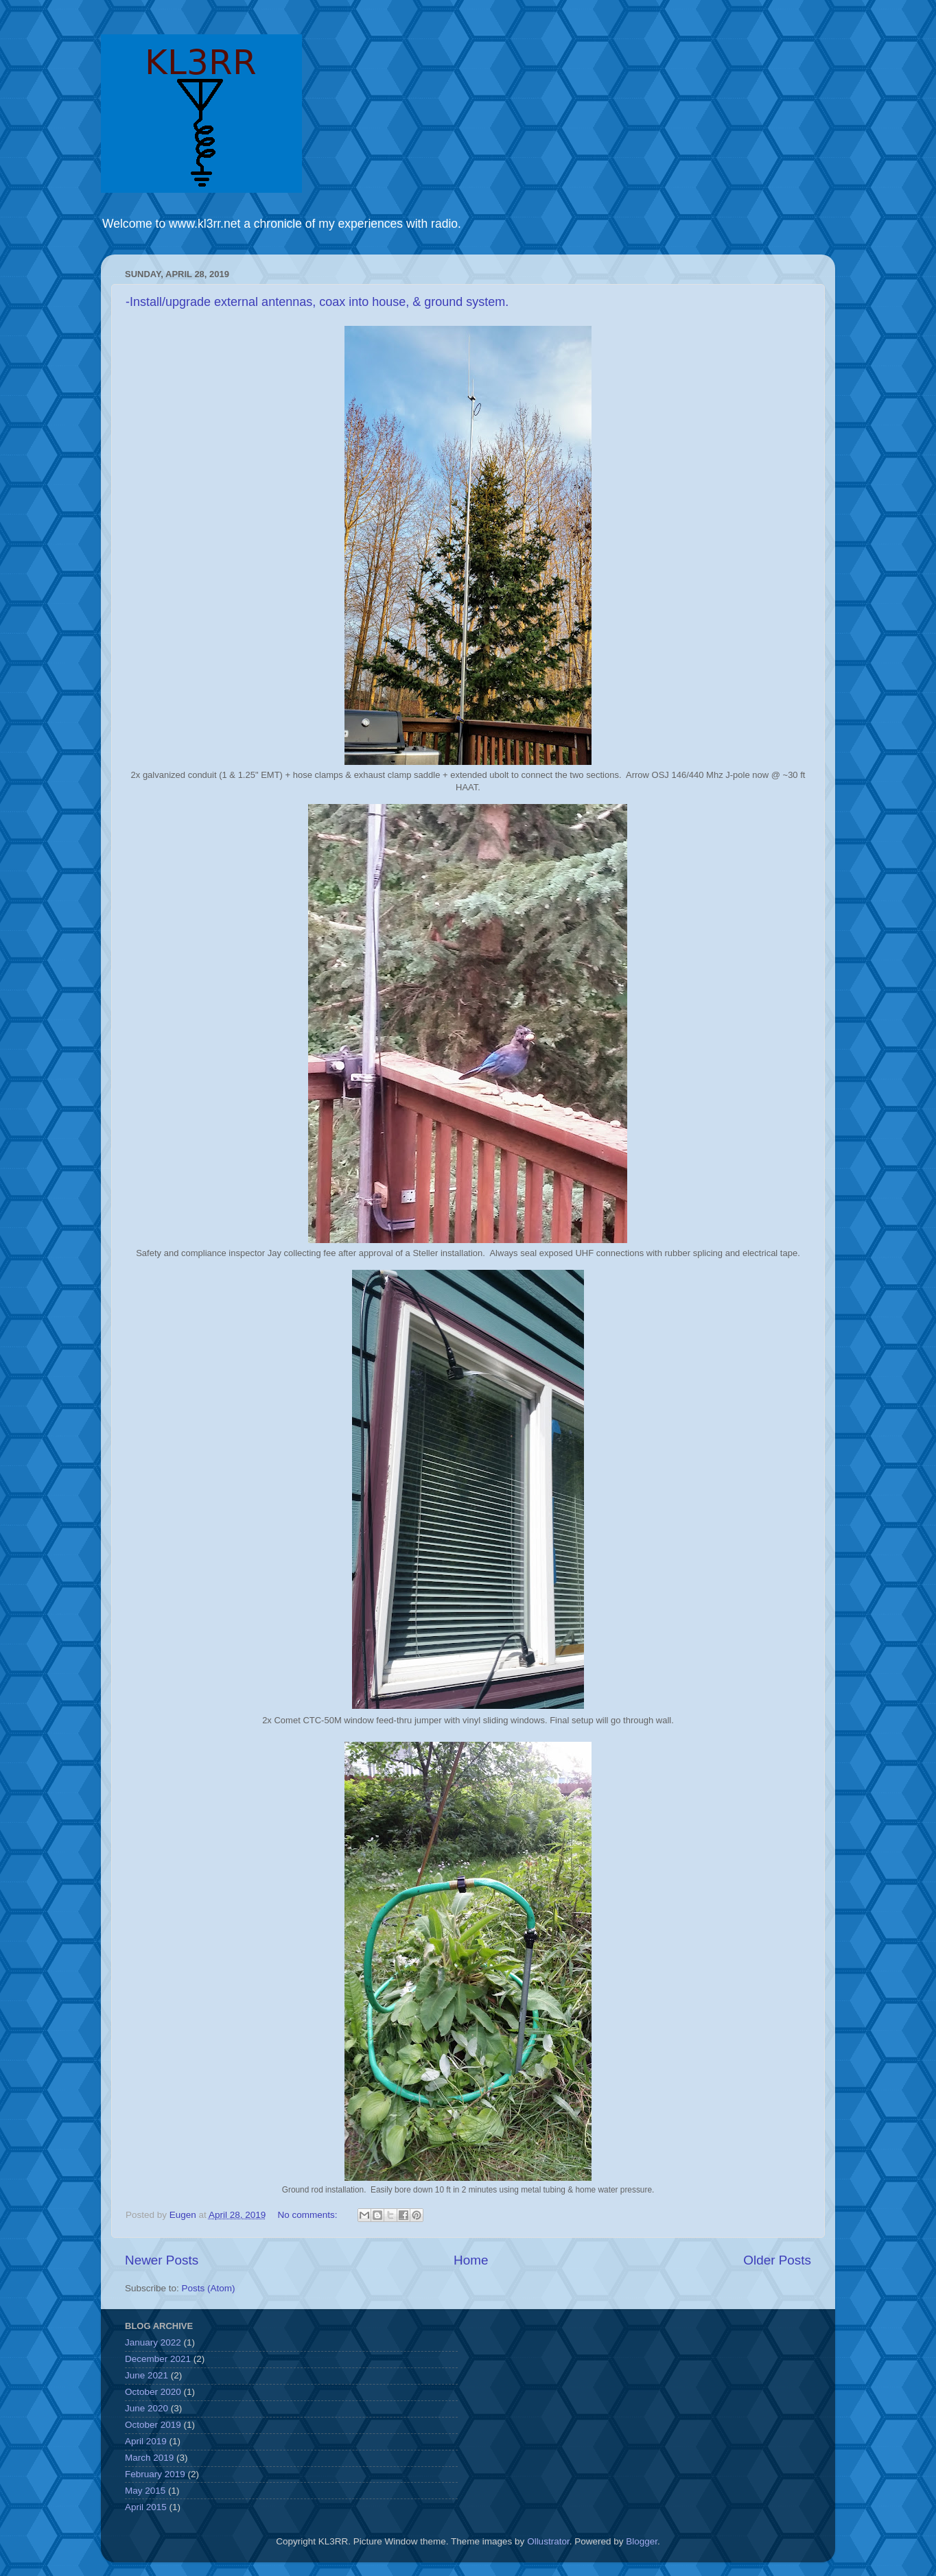 The width and height of the screenshot is (936, 2576). Describe the element at coordinates (158, 2359) in the screenshot. I see `December 2021` at that location.